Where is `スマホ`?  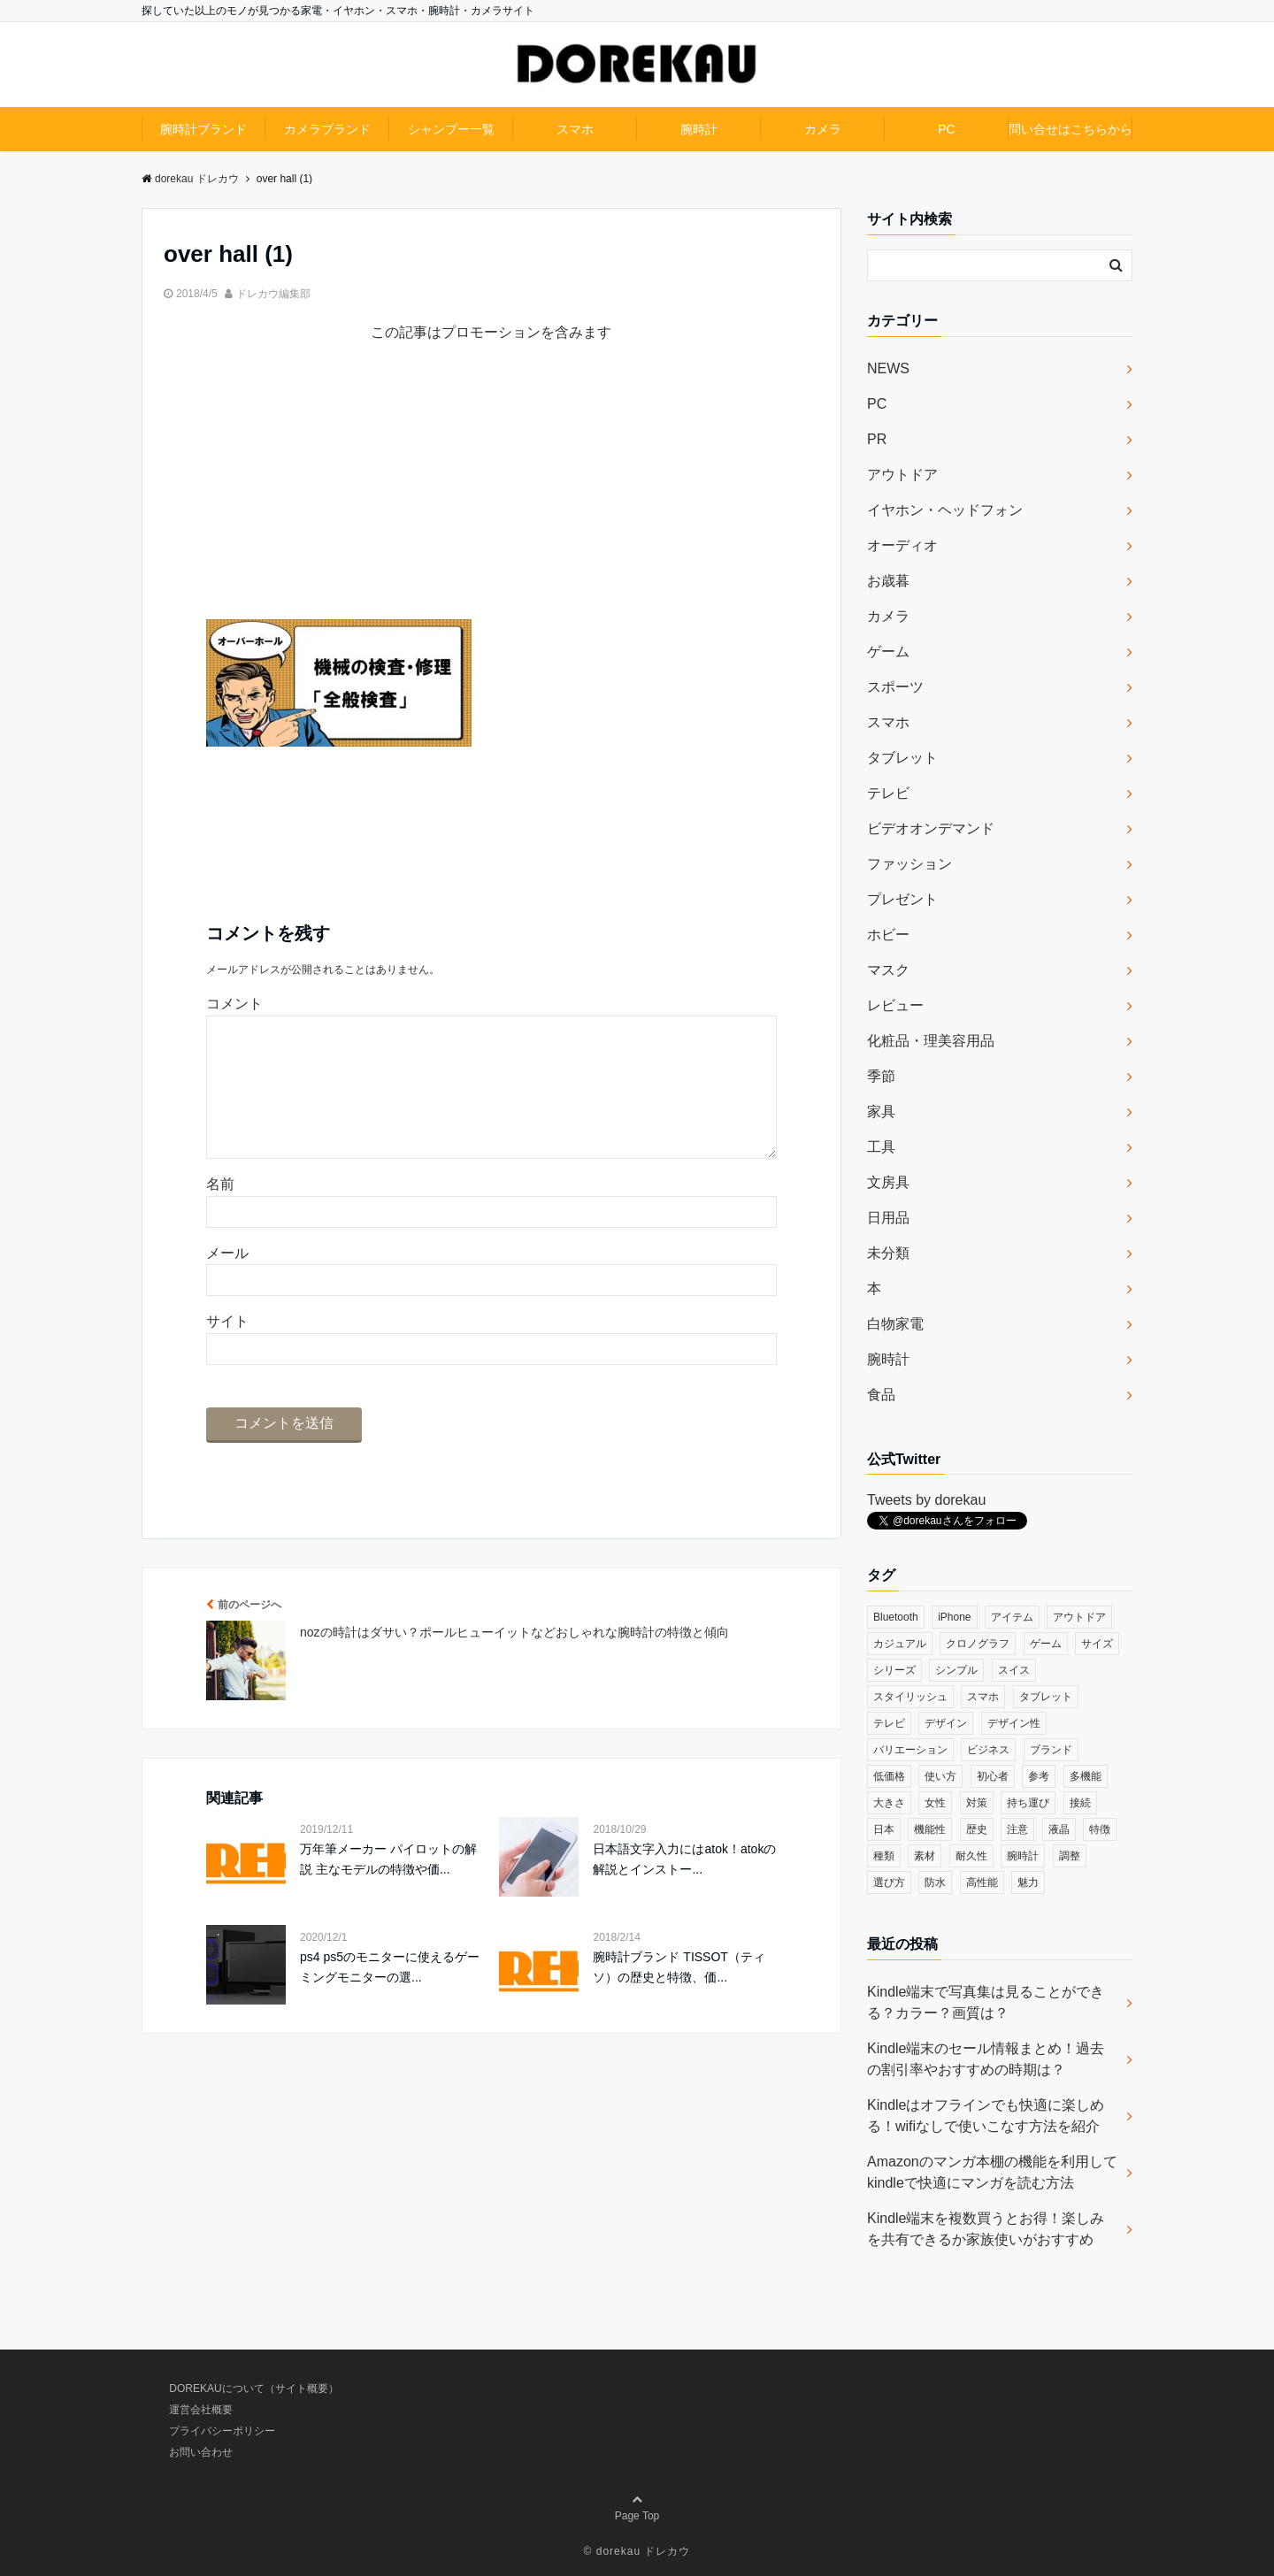 スマホ is located at coordinates (575, 129).